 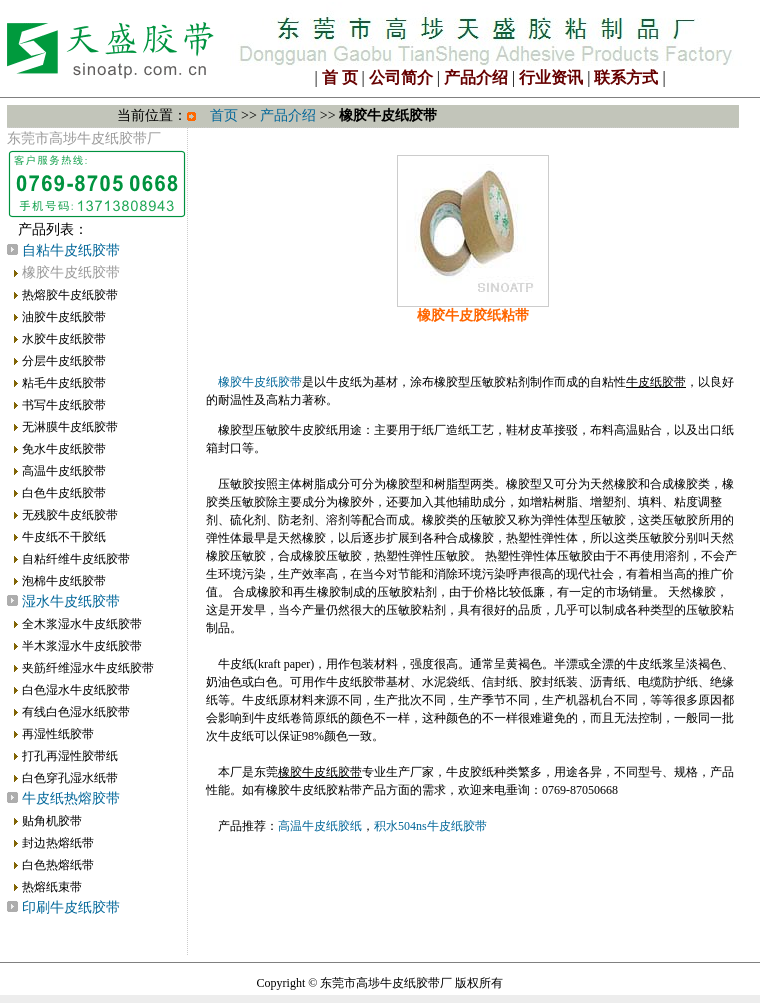 What do you see at coordinates (58, 843) in the screenshot?
I see `封边热熔纸带` at bounding box center [58, 843].